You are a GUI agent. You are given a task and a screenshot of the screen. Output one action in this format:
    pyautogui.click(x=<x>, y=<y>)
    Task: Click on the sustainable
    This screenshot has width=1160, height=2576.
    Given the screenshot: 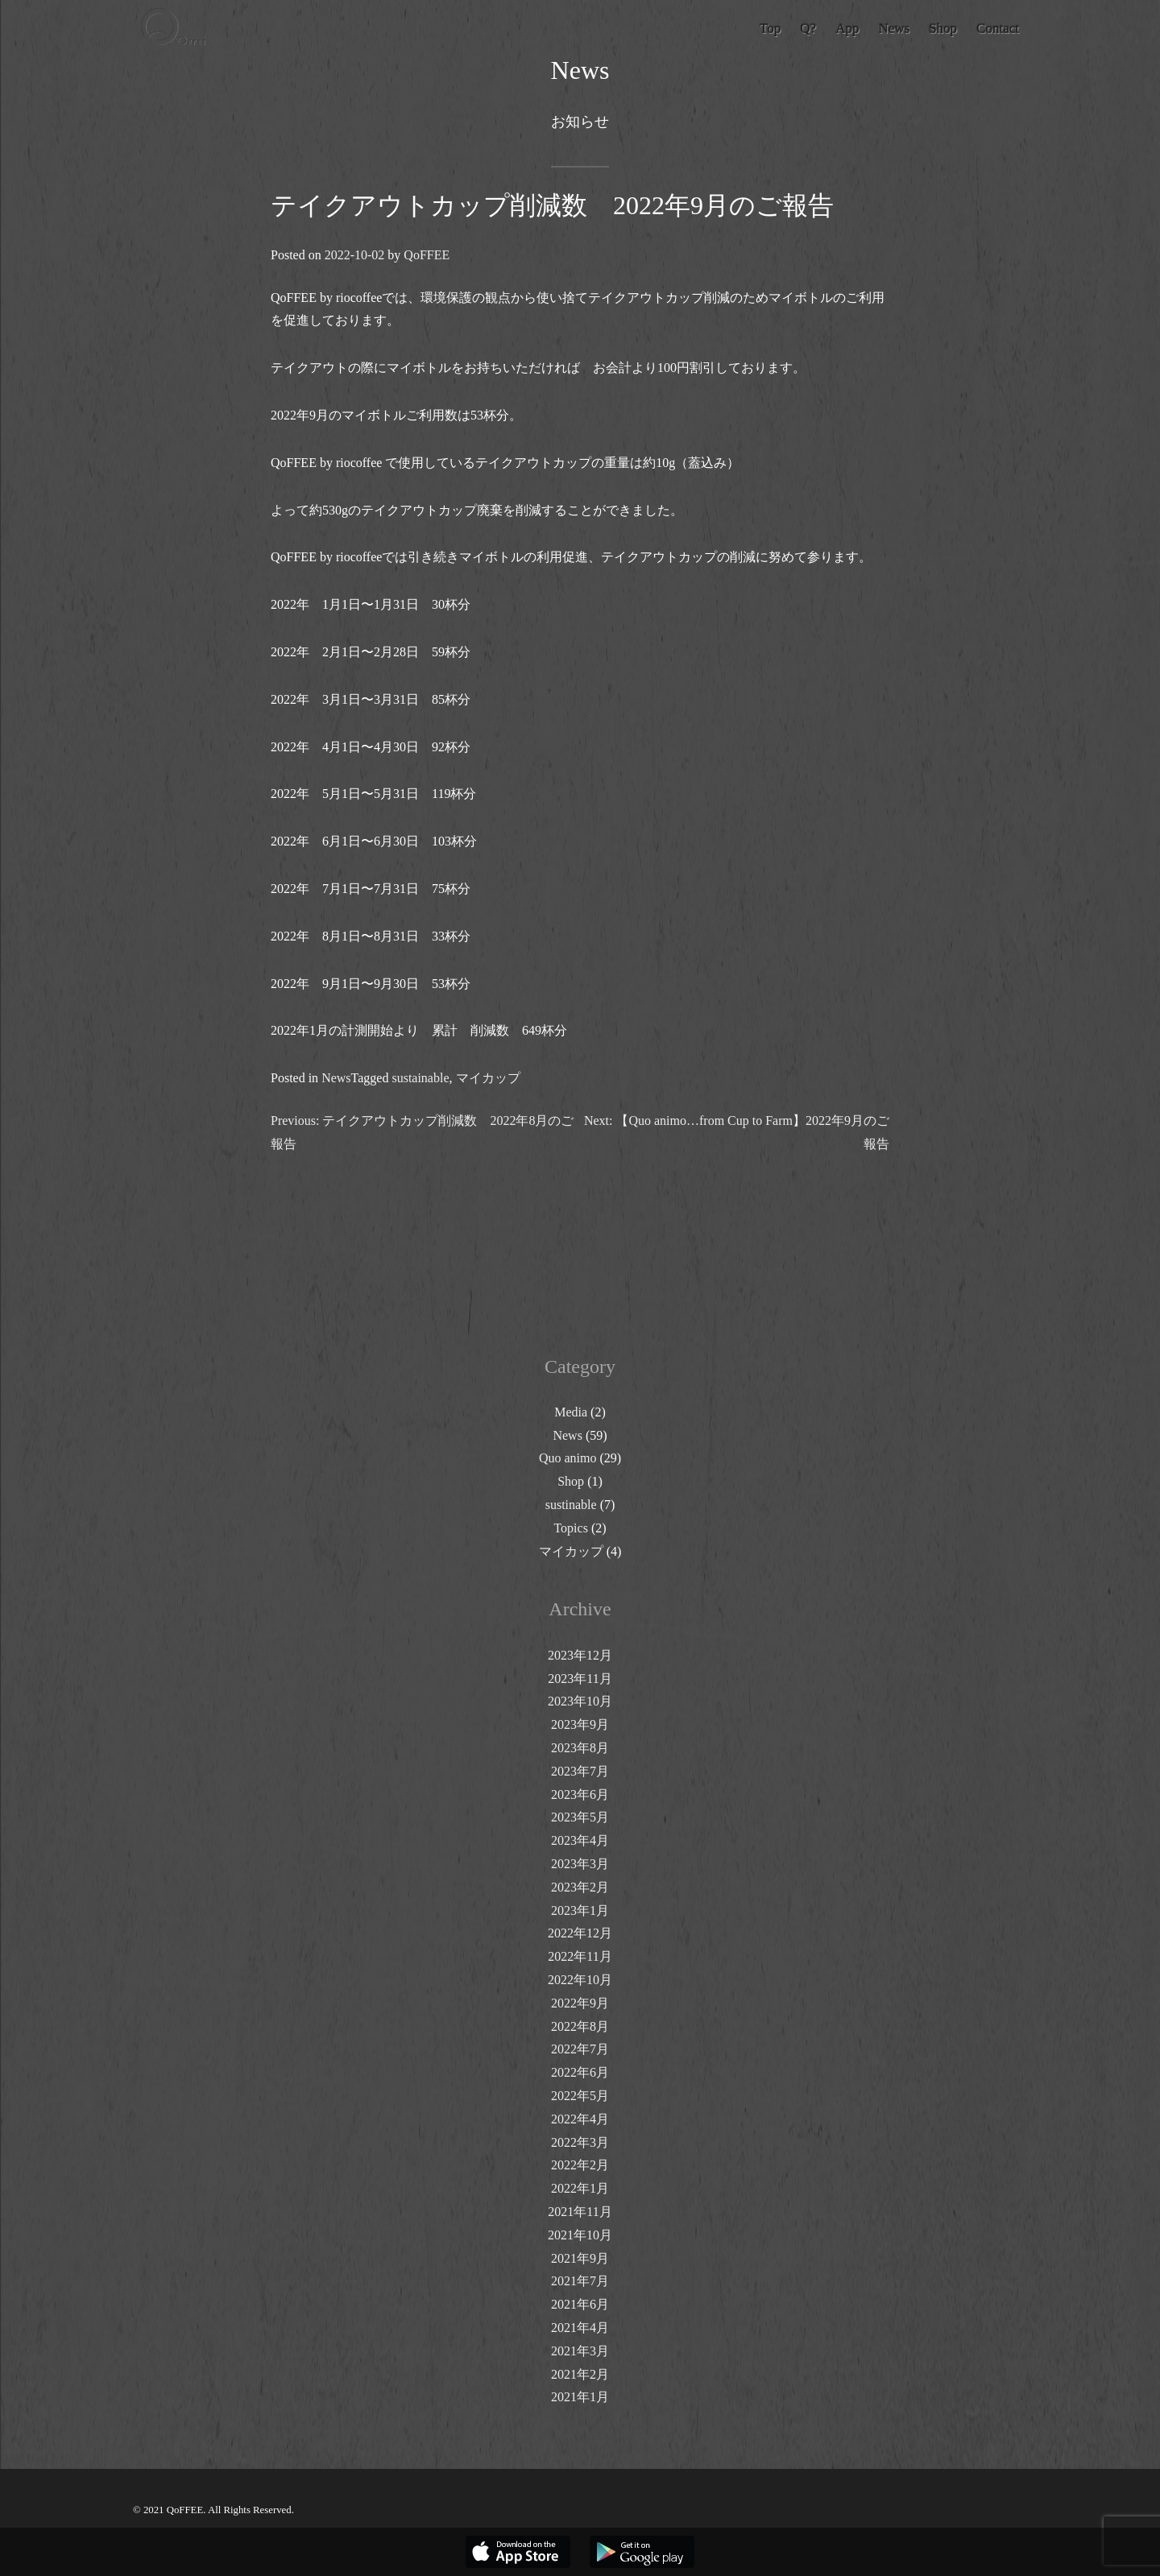 What is the action you would take?
    pyautogui.click(x=420, y=1078)
    